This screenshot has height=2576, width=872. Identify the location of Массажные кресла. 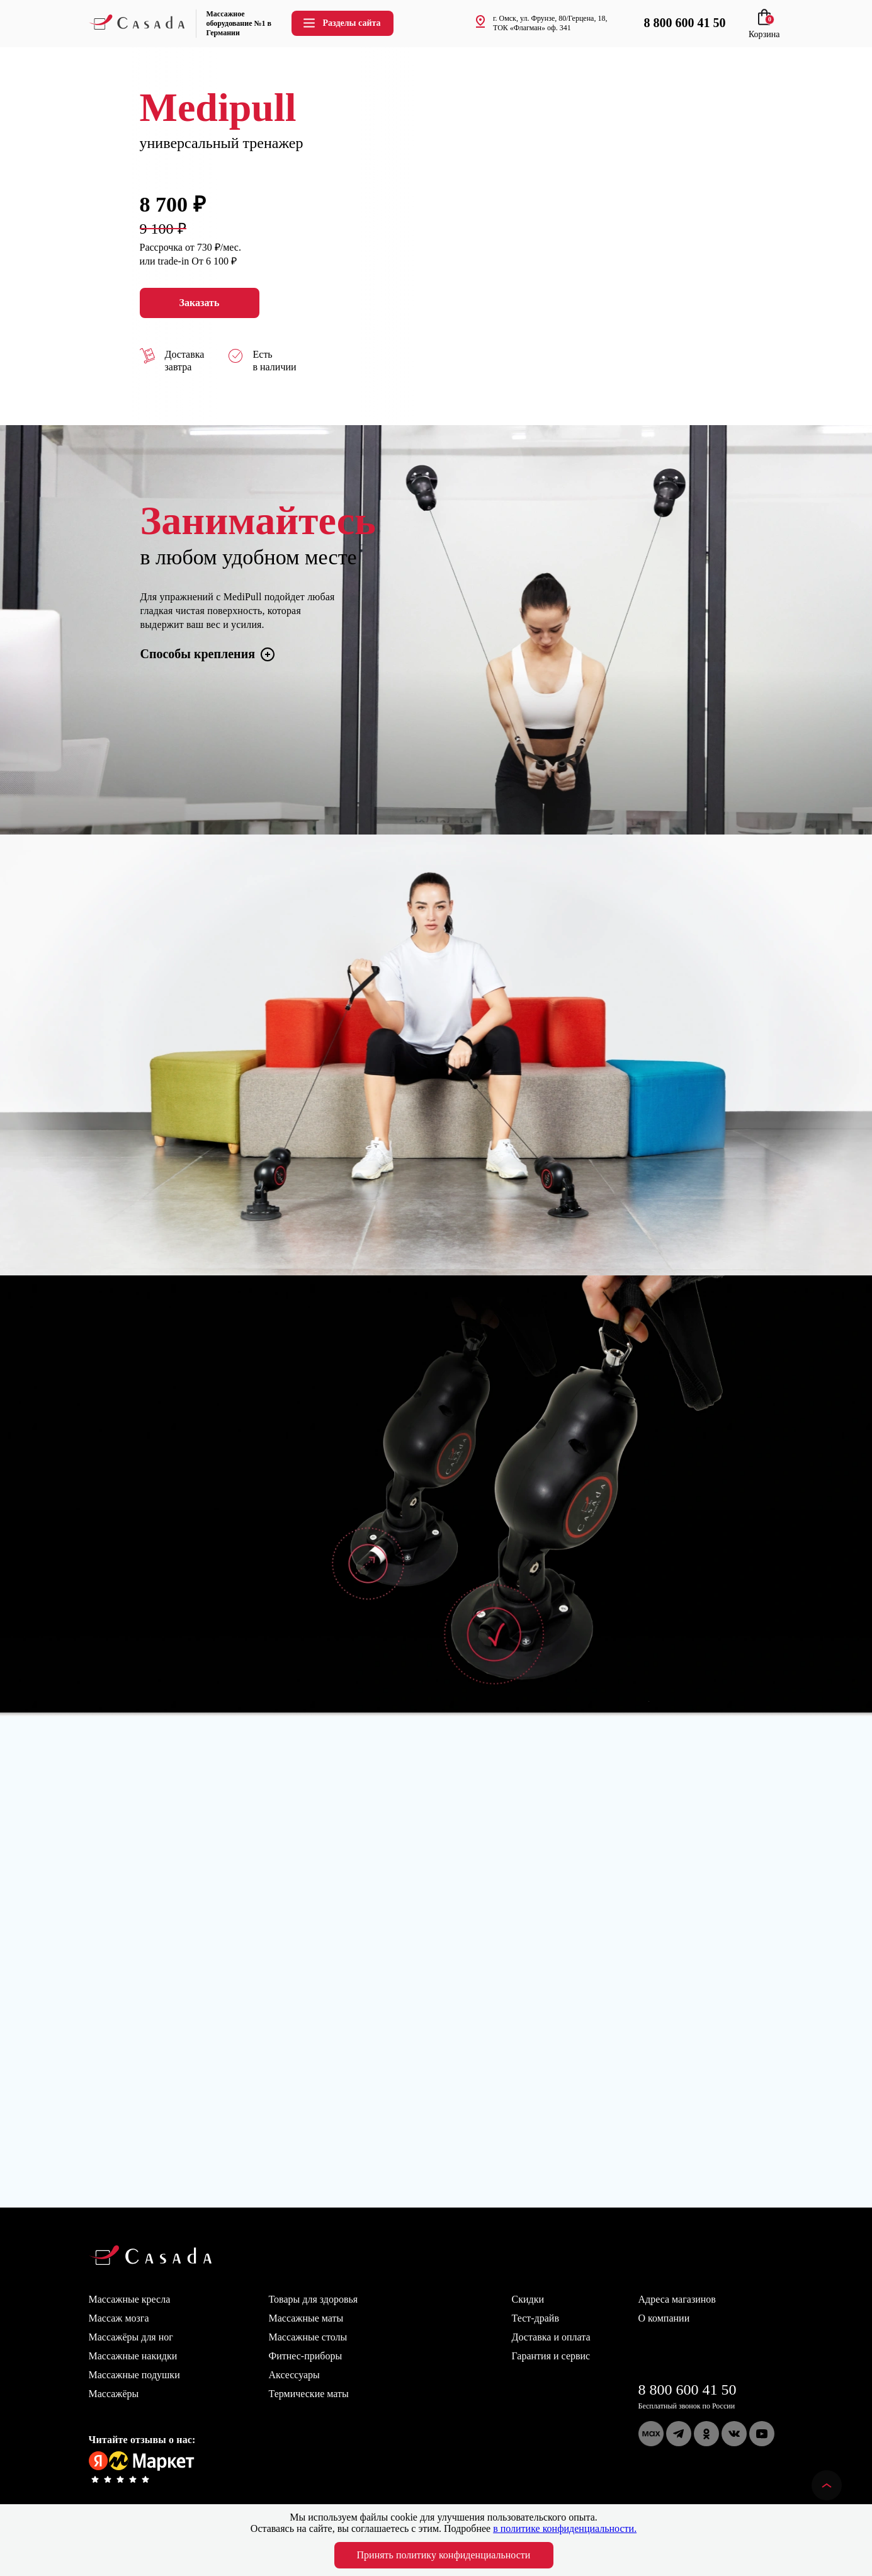
(130, 2299).